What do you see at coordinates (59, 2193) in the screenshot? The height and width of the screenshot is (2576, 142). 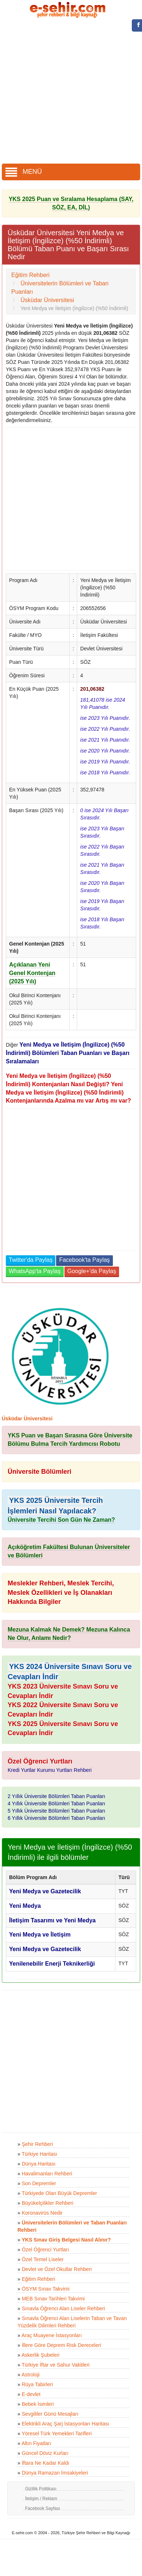 I see `Türkiyede Olan Büyük Depremler` at bounding box center [59, 2193].